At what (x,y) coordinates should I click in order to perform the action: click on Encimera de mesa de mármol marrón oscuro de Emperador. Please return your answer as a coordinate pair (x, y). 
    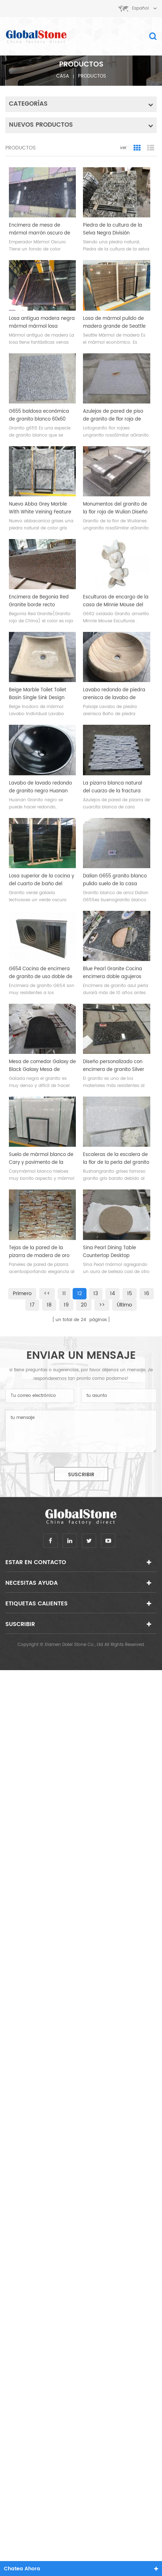
    Looking at the image, I should click on (39, 229).